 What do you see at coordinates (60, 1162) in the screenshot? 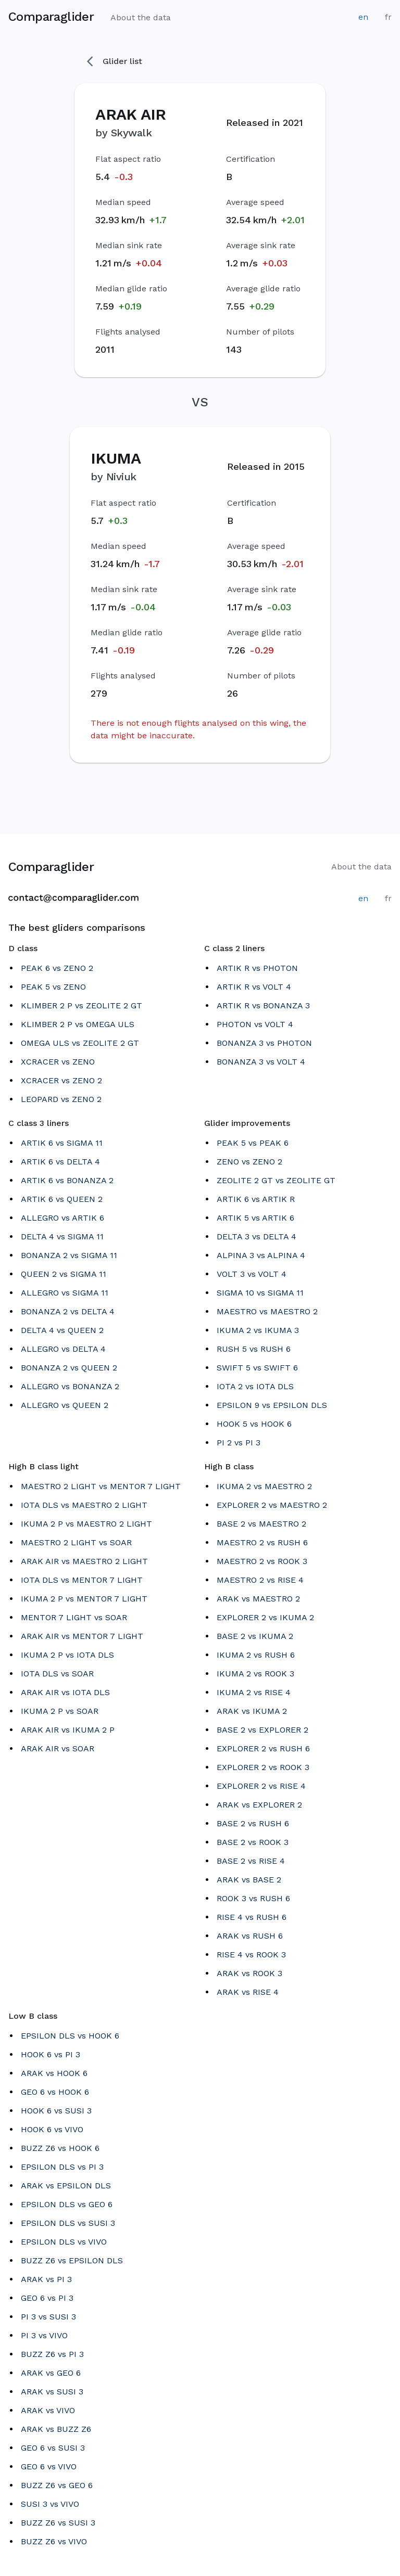
I see `ARTIK 6 vs DELTA 4` at bounding box center [60, 1162].